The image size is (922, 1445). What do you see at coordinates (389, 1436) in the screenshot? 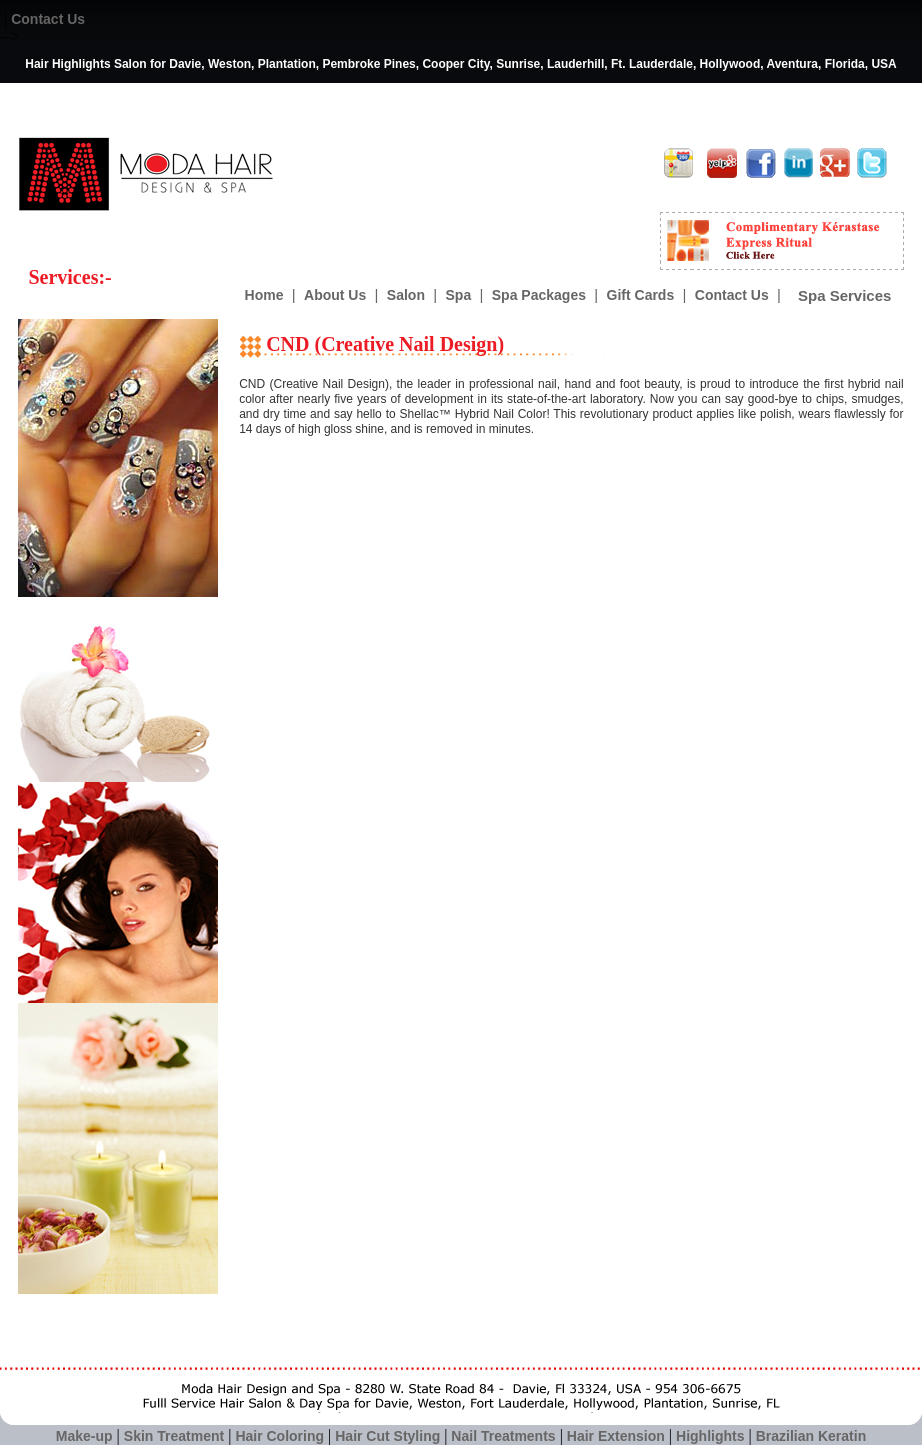
I see `Hair Cut Styling` at bounding box center [389, 1436].